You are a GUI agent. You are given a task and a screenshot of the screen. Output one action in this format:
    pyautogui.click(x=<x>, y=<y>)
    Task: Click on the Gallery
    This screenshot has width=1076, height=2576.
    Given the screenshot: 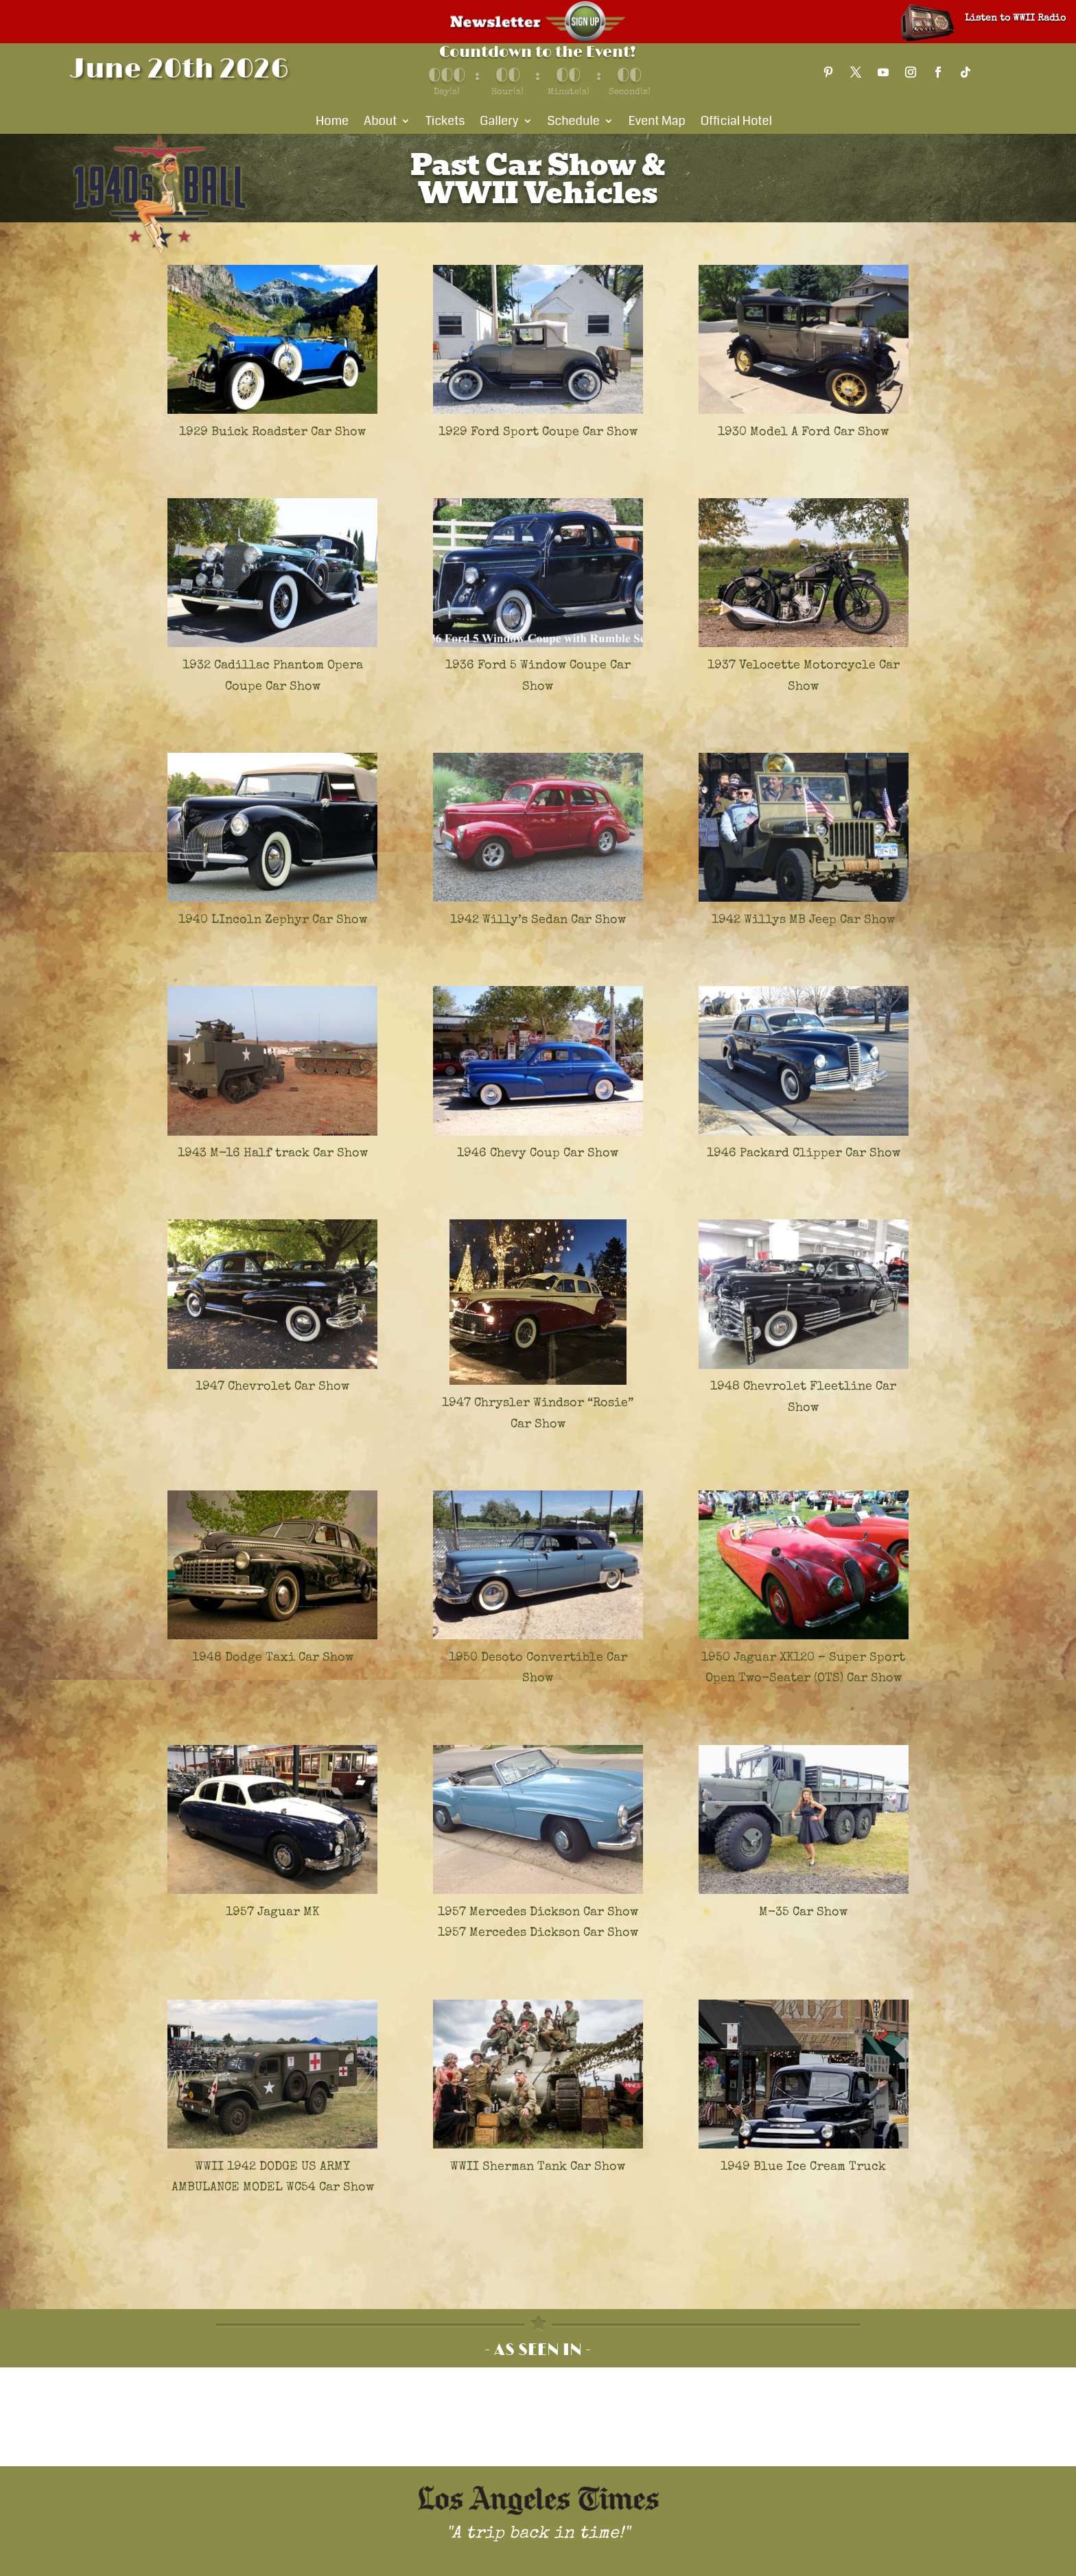 What is the action you would take?
    pyautogui.click(x=499, y=123)
    